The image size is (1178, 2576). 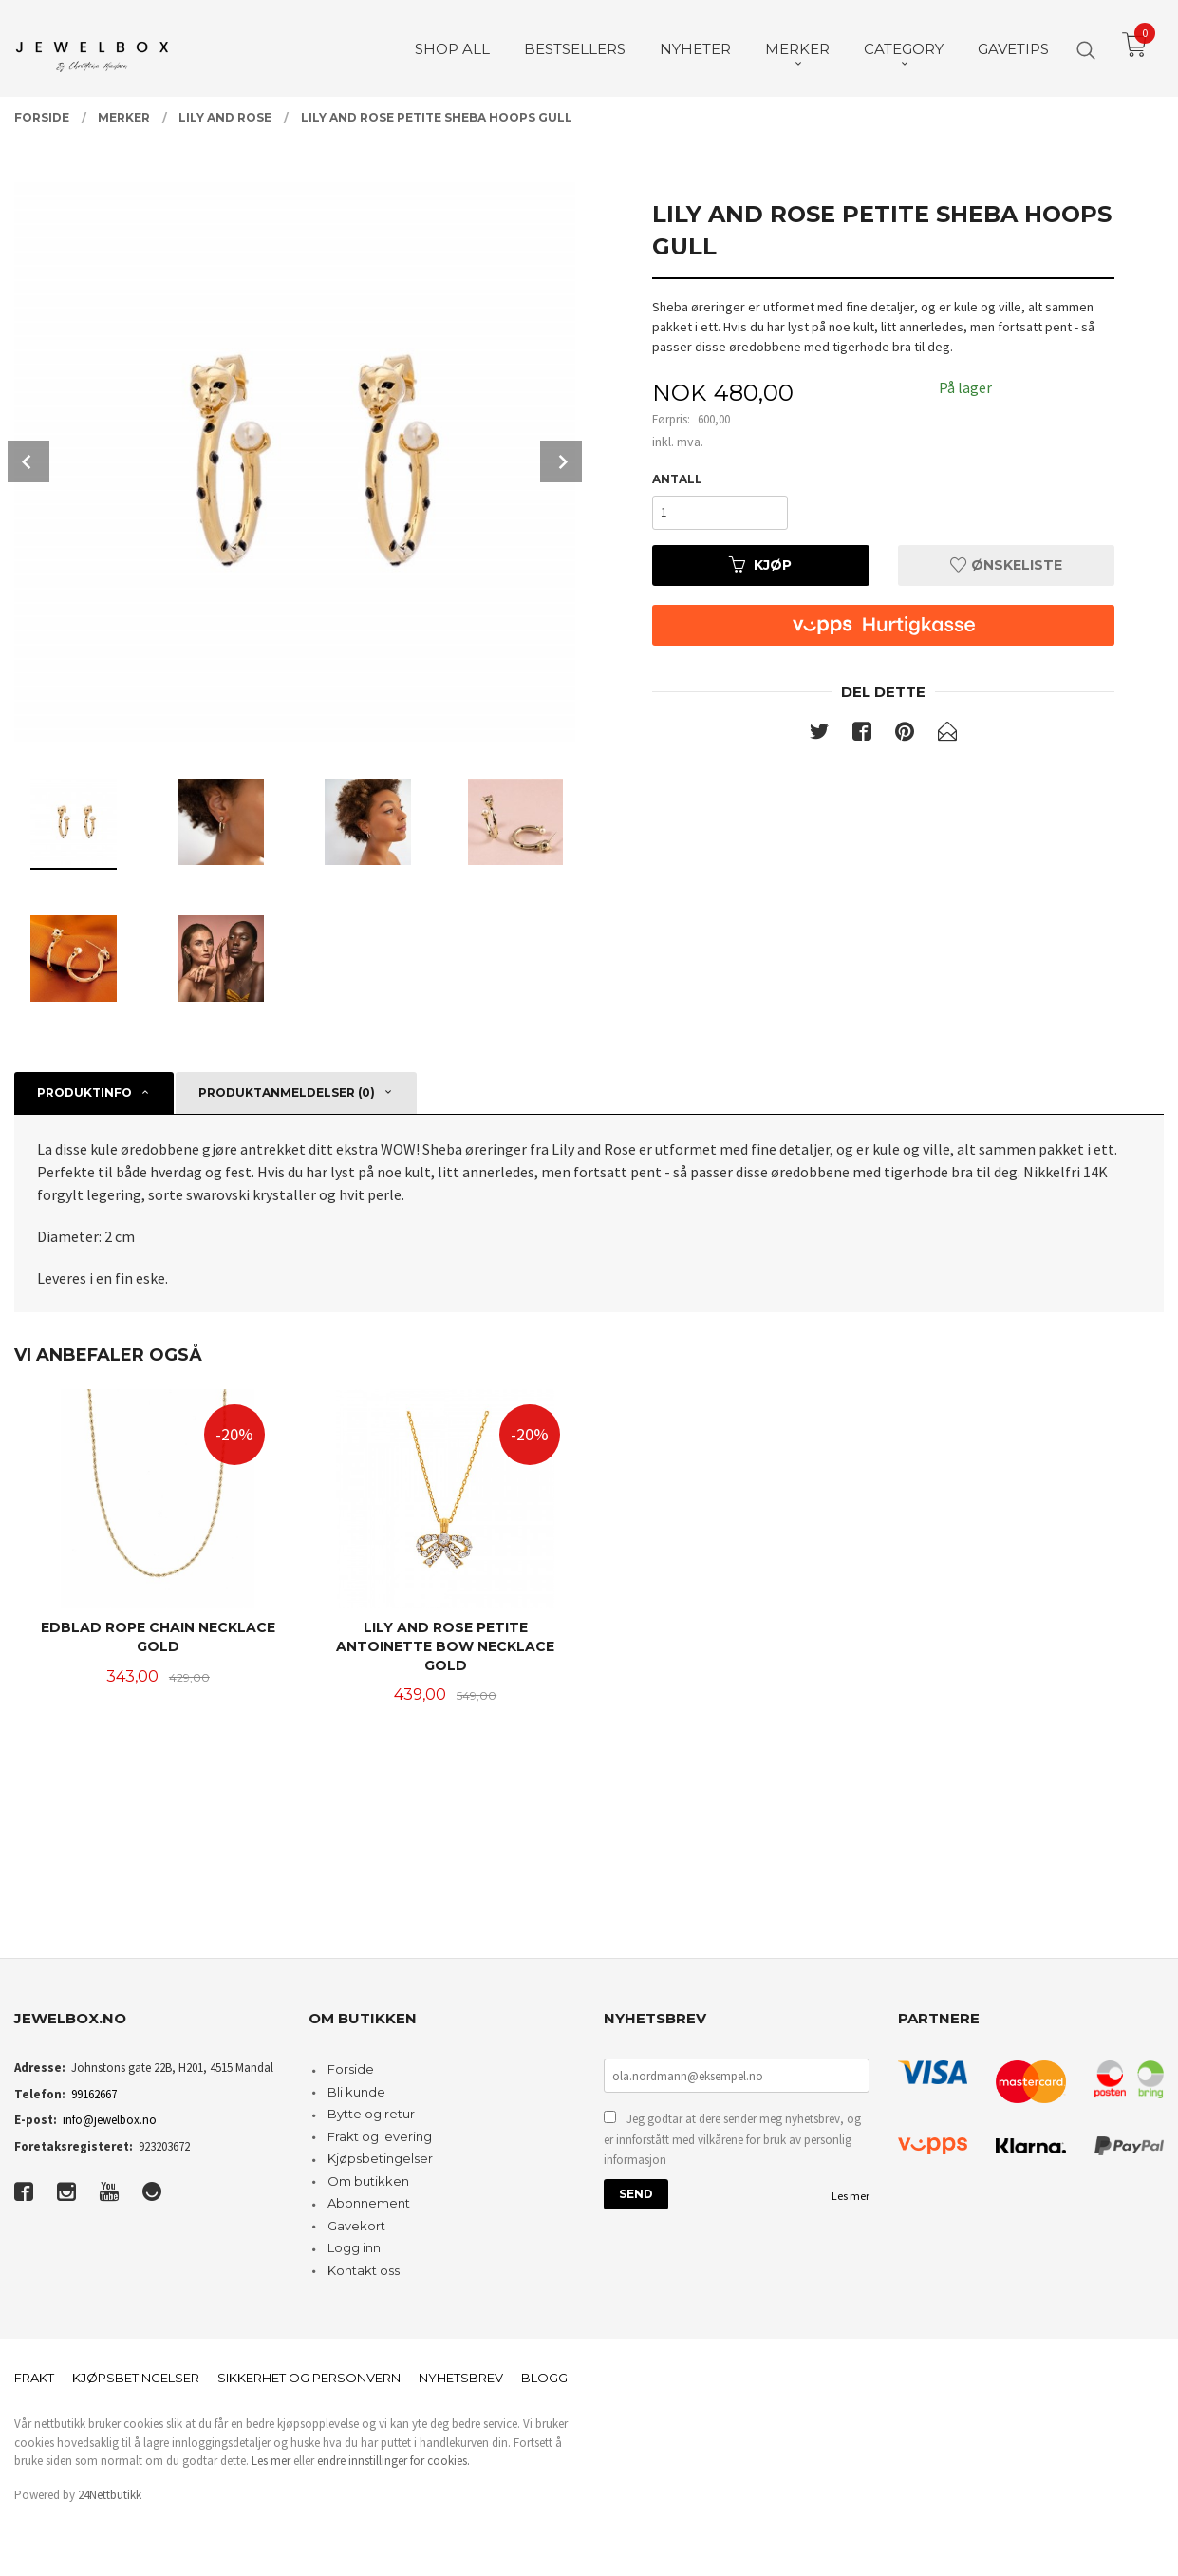 What do you see at coordinates (732, 2139) in the screenshot?
I see `Jeg godtar at dere sender meg nyhetsbrev, og er innforstått med vilkårene for bruk av personlig informasjon` at bounding box center [732, 2139].